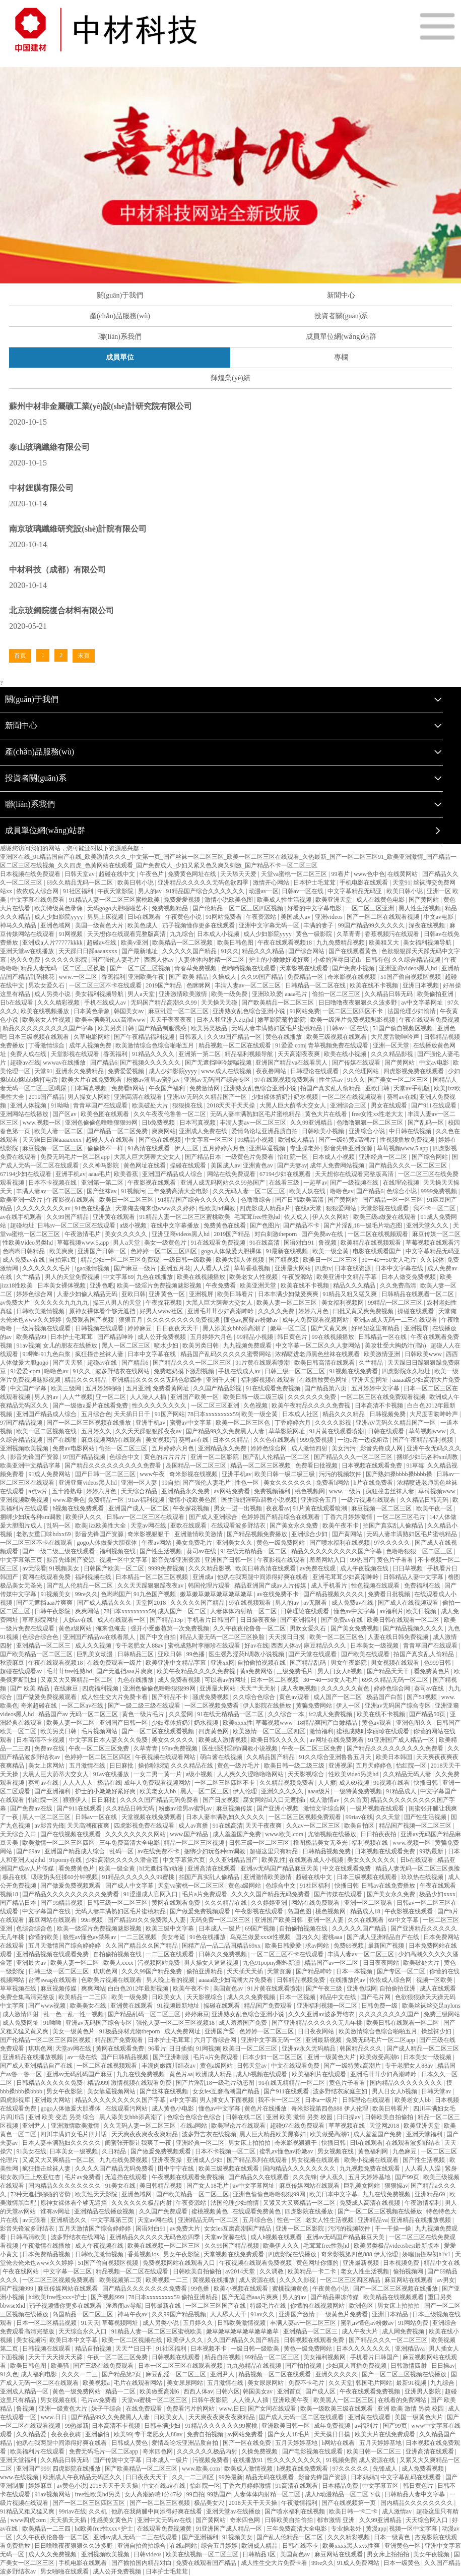 The height and width of the screenshot is (2576, 461). What do you see at coordinates (204, 1156) in the screenshot?
I see `国产精品日本` at bounding box center [204, 1156].